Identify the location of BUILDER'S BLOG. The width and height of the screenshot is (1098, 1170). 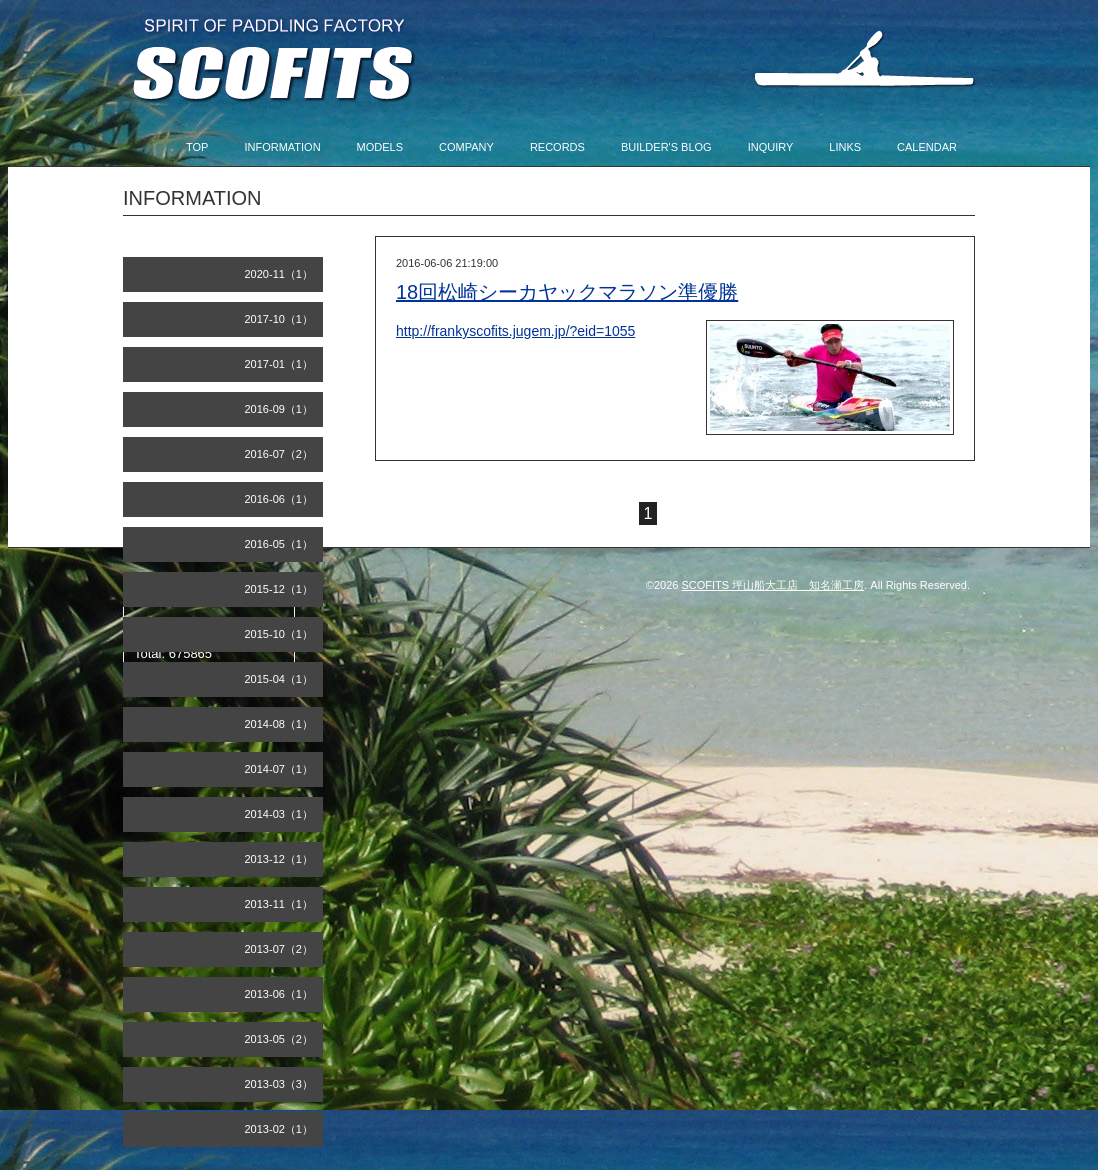
(666, 147).